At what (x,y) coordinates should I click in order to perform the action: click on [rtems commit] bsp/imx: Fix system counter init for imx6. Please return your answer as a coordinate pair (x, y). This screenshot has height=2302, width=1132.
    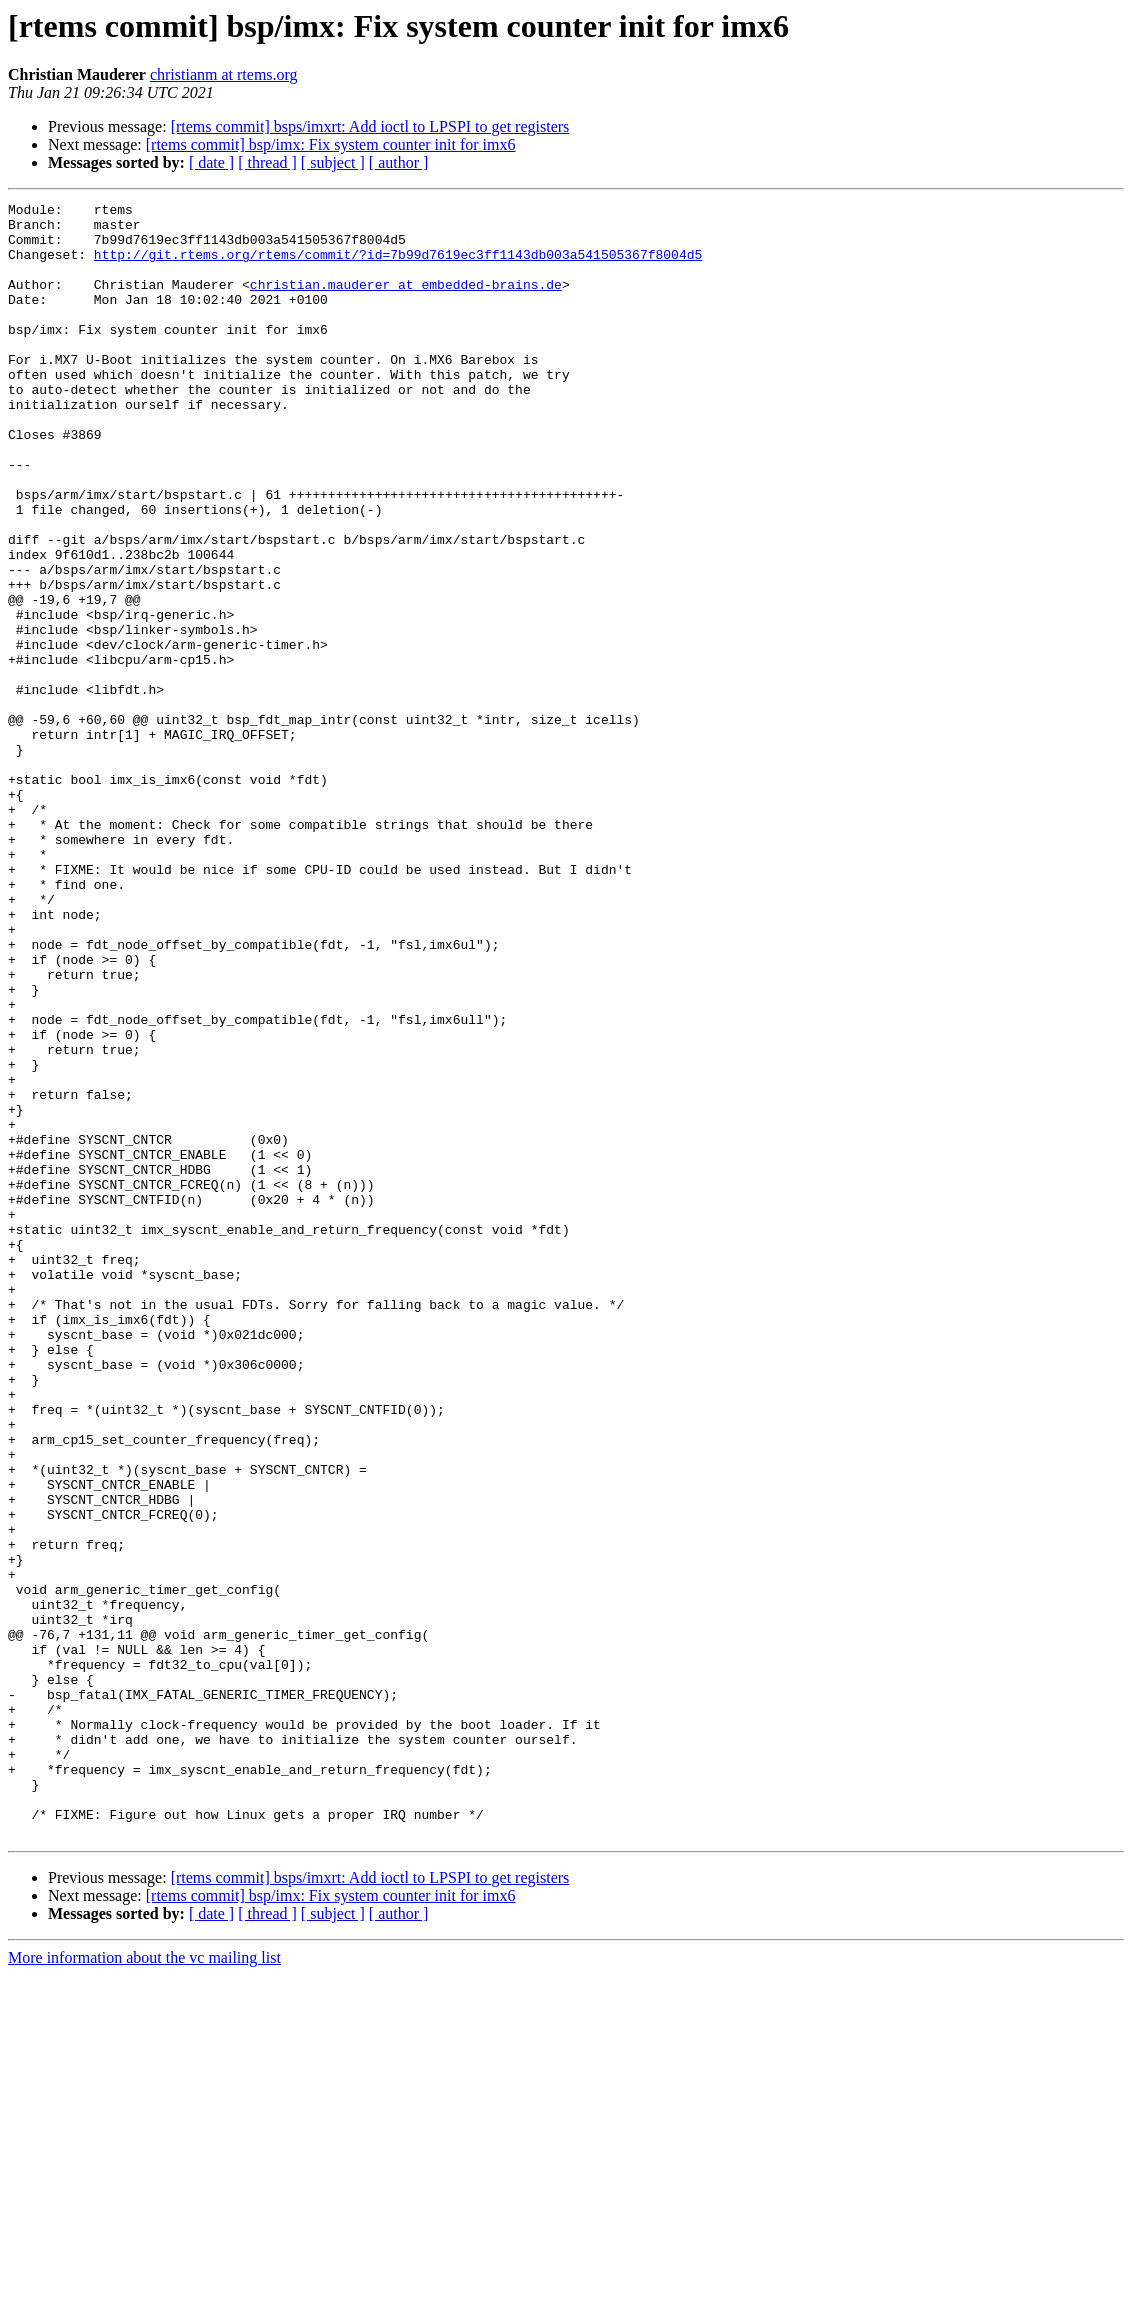
    Looking at the image, I should click on (331, 144).